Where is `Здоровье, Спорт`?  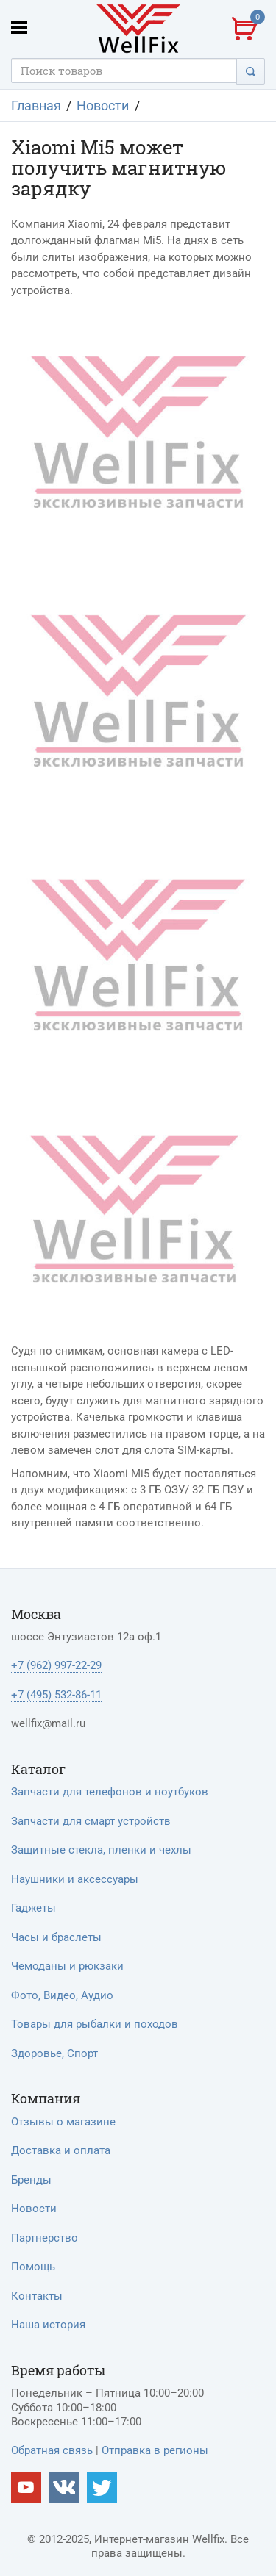
Здоровье, Спорт is located at coordinates (54, 2053).